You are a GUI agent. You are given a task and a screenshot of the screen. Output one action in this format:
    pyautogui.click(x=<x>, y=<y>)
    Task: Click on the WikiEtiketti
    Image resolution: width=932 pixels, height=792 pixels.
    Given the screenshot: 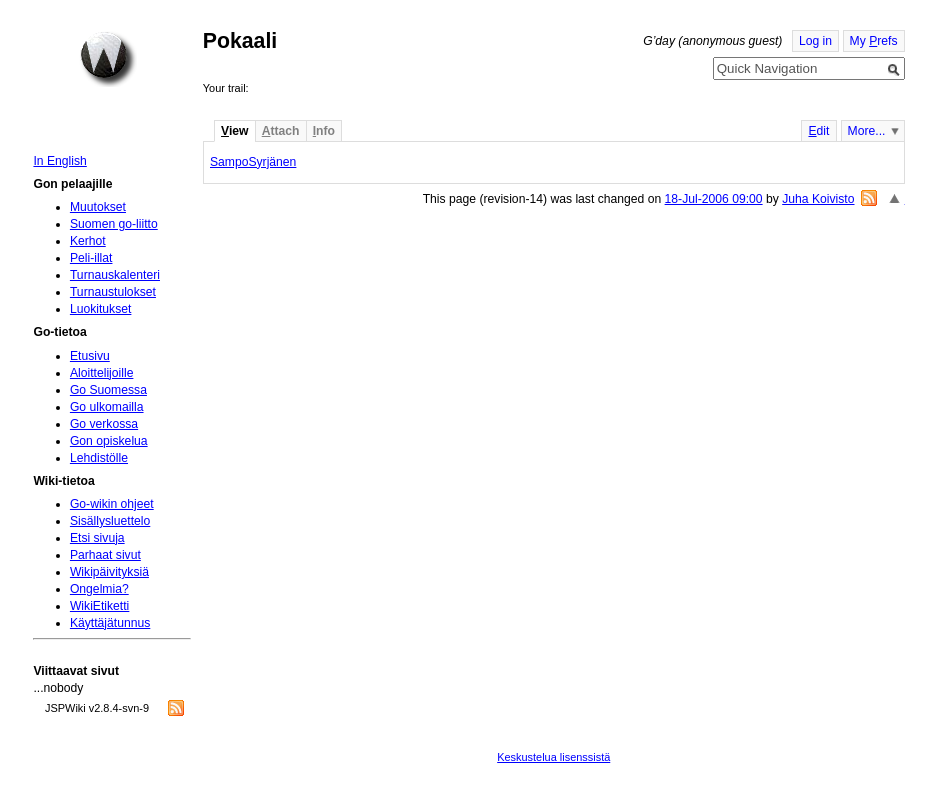 What is the action you would take?
    pyautogui.click(x=99, y=606)
    